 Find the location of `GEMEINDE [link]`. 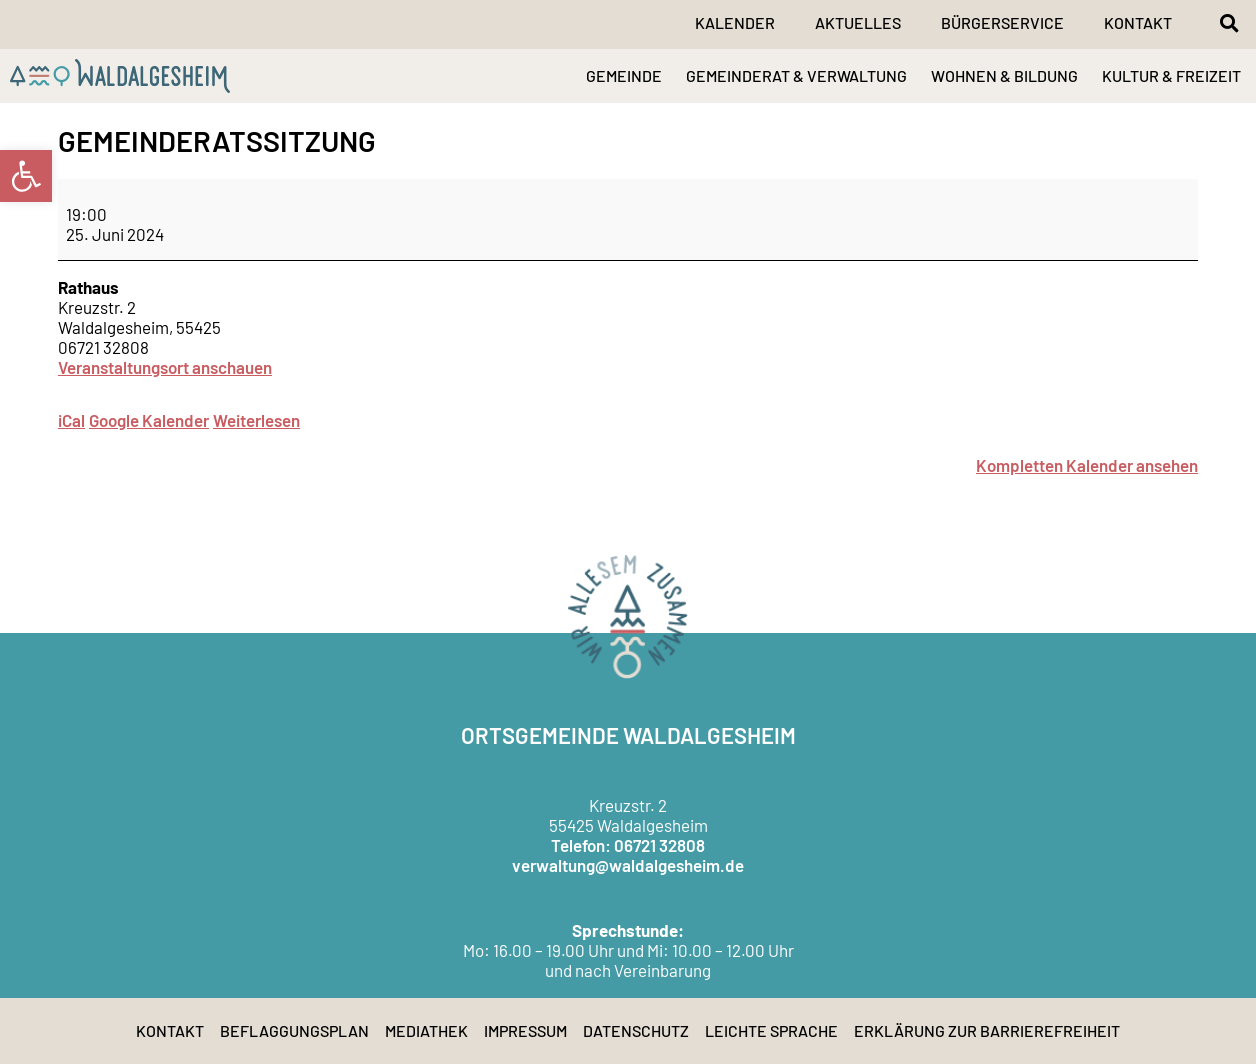

GEMEINDE [link] is located at coordinates (624, 75).